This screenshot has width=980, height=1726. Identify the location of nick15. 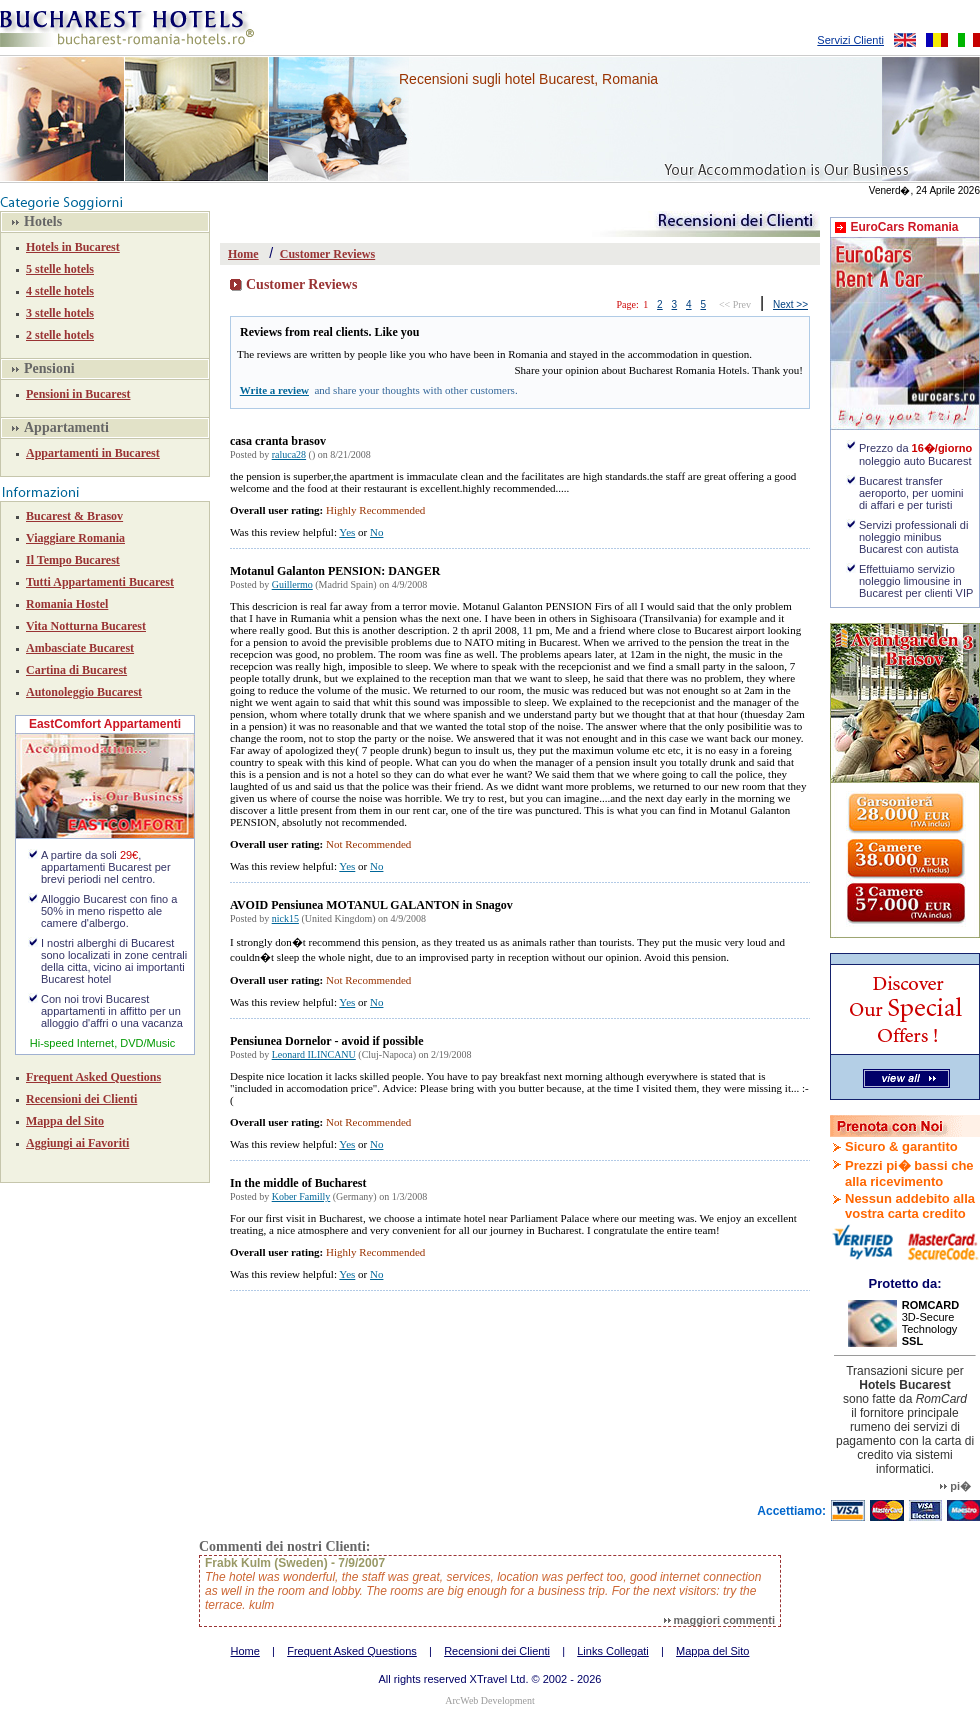
(285, 918).